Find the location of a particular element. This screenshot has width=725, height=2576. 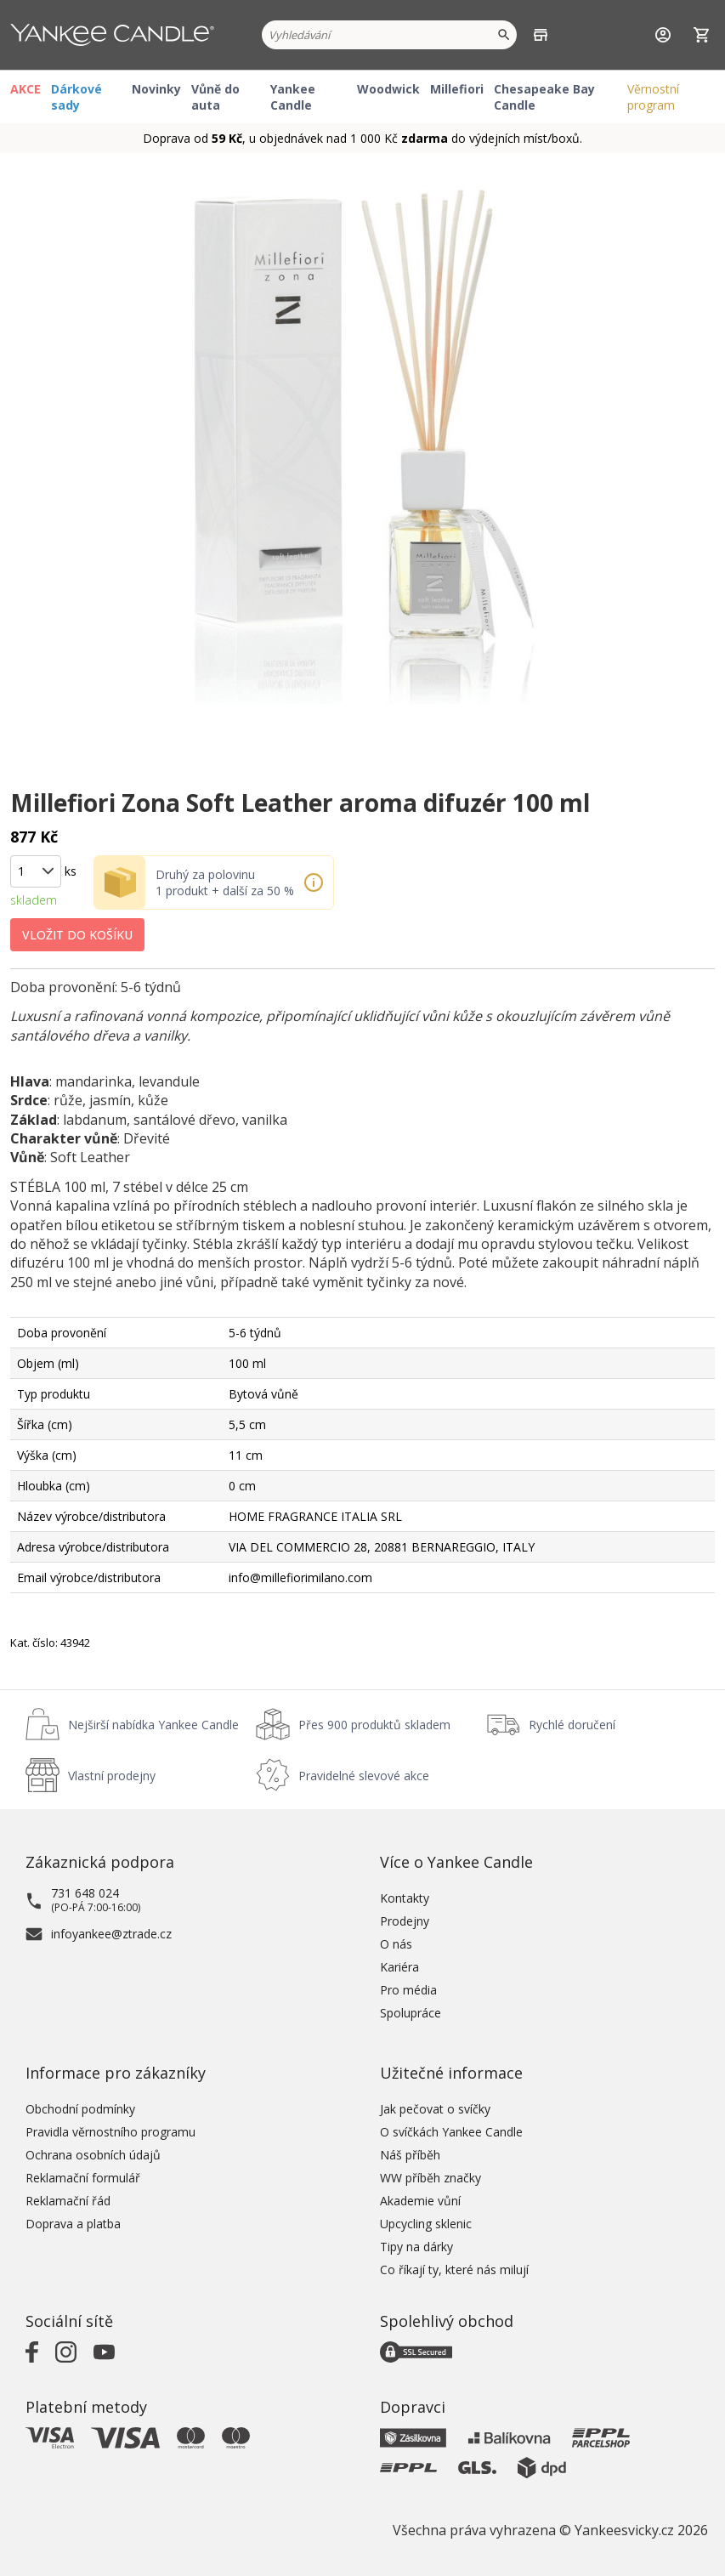

Vůně do auta is located at coordinates (215, 97).